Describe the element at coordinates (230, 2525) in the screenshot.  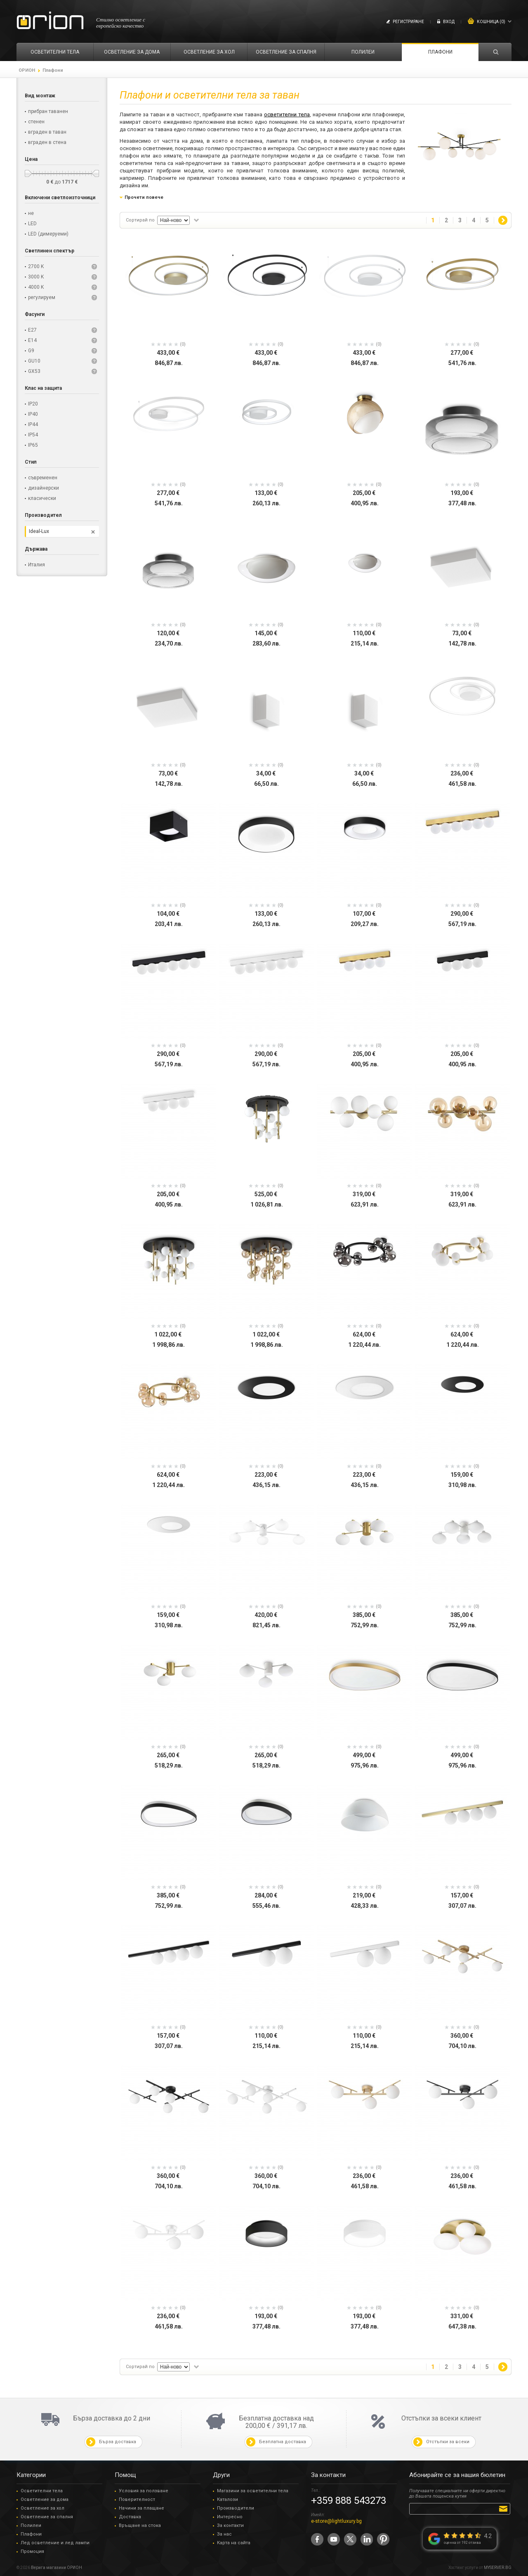
I see `За контакти` at that location.